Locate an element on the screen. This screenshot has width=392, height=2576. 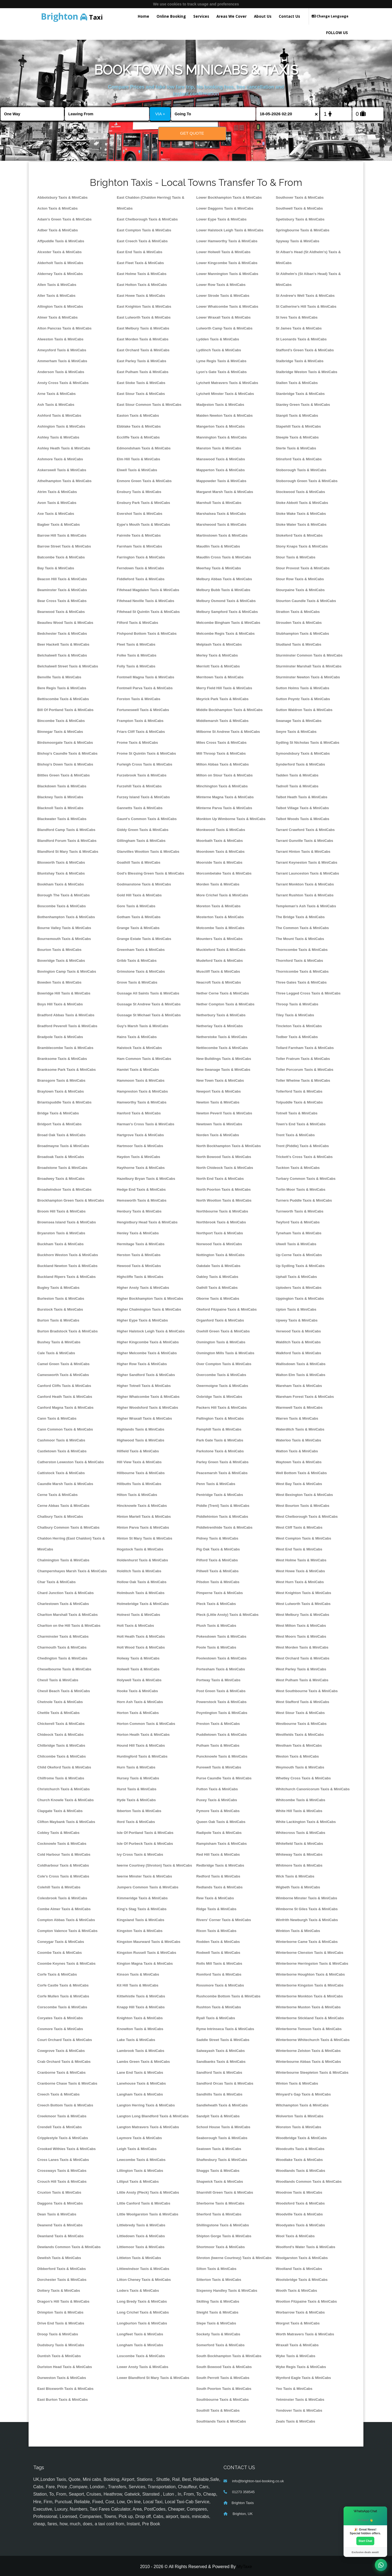
Sandhills Taxis & MiniCabs is located at coordinates (219, 2094).